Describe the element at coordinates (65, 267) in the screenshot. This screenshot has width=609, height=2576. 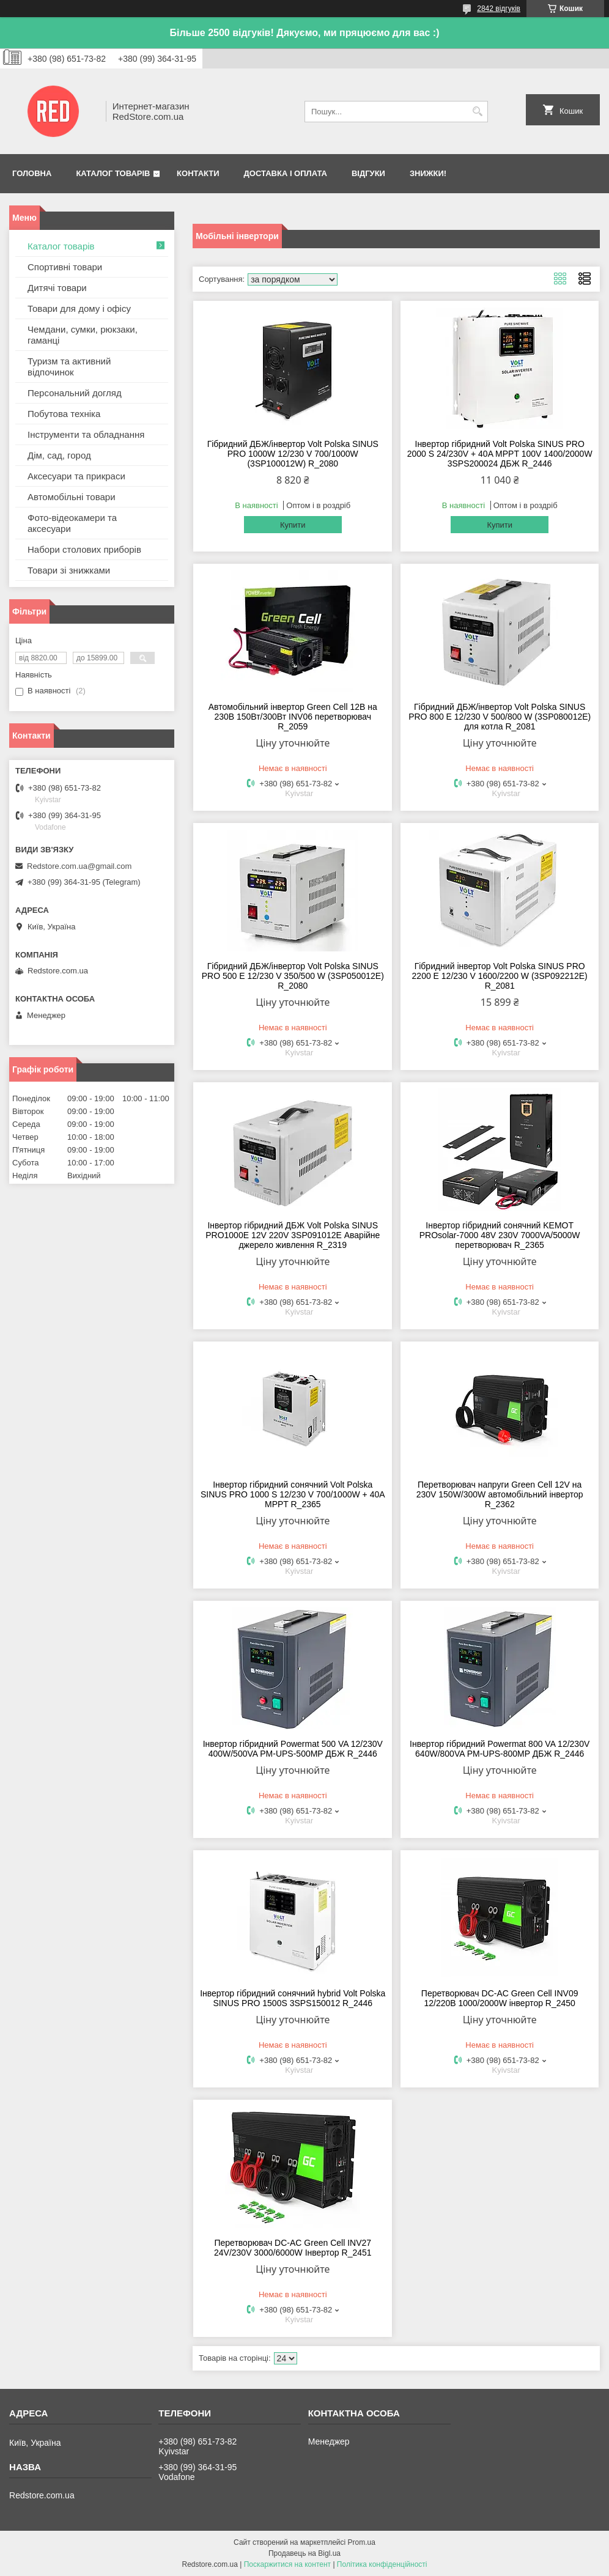
I see `Спортивні товари` at that location.